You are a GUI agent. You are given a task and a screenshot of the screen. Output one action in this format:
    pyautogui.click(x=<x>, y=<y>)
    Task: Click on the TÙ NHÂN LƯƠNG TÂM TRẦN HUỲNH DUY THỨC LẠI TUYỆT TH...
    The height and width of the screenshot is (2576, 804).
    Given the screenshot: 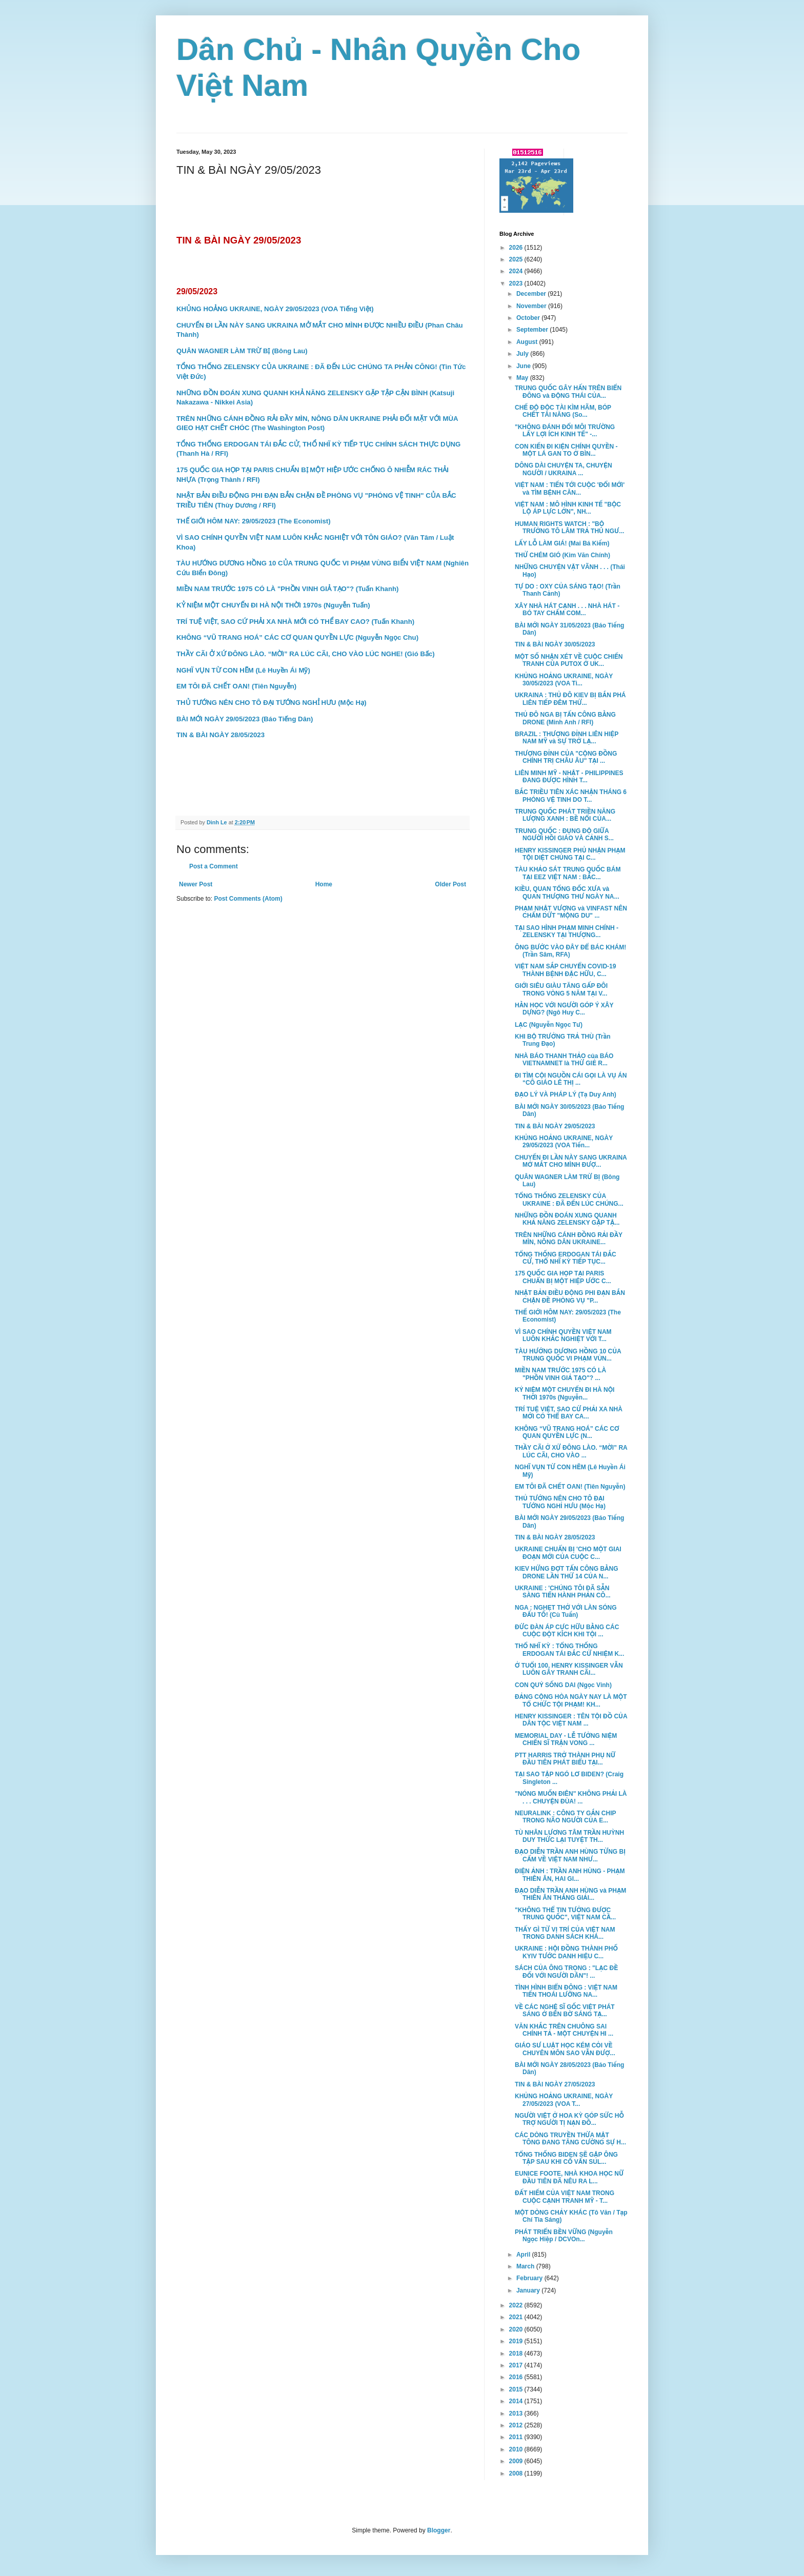 What is the action you would take?
    pyautogui.click(x=569, y=1836)
    